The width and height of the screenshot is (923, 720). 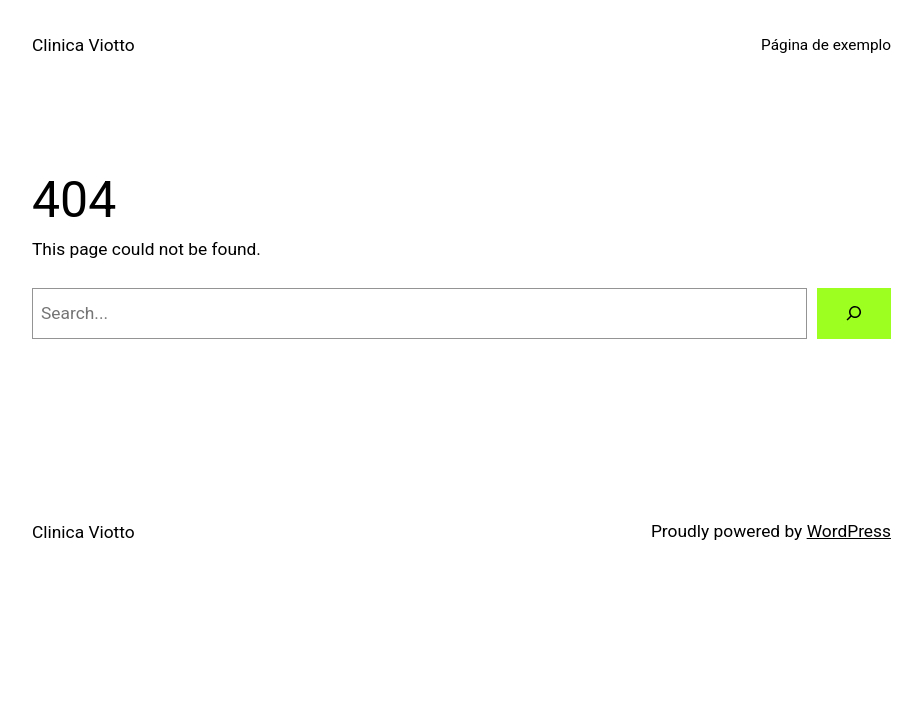 I want to click on [Search], so click(x=854, y=313).